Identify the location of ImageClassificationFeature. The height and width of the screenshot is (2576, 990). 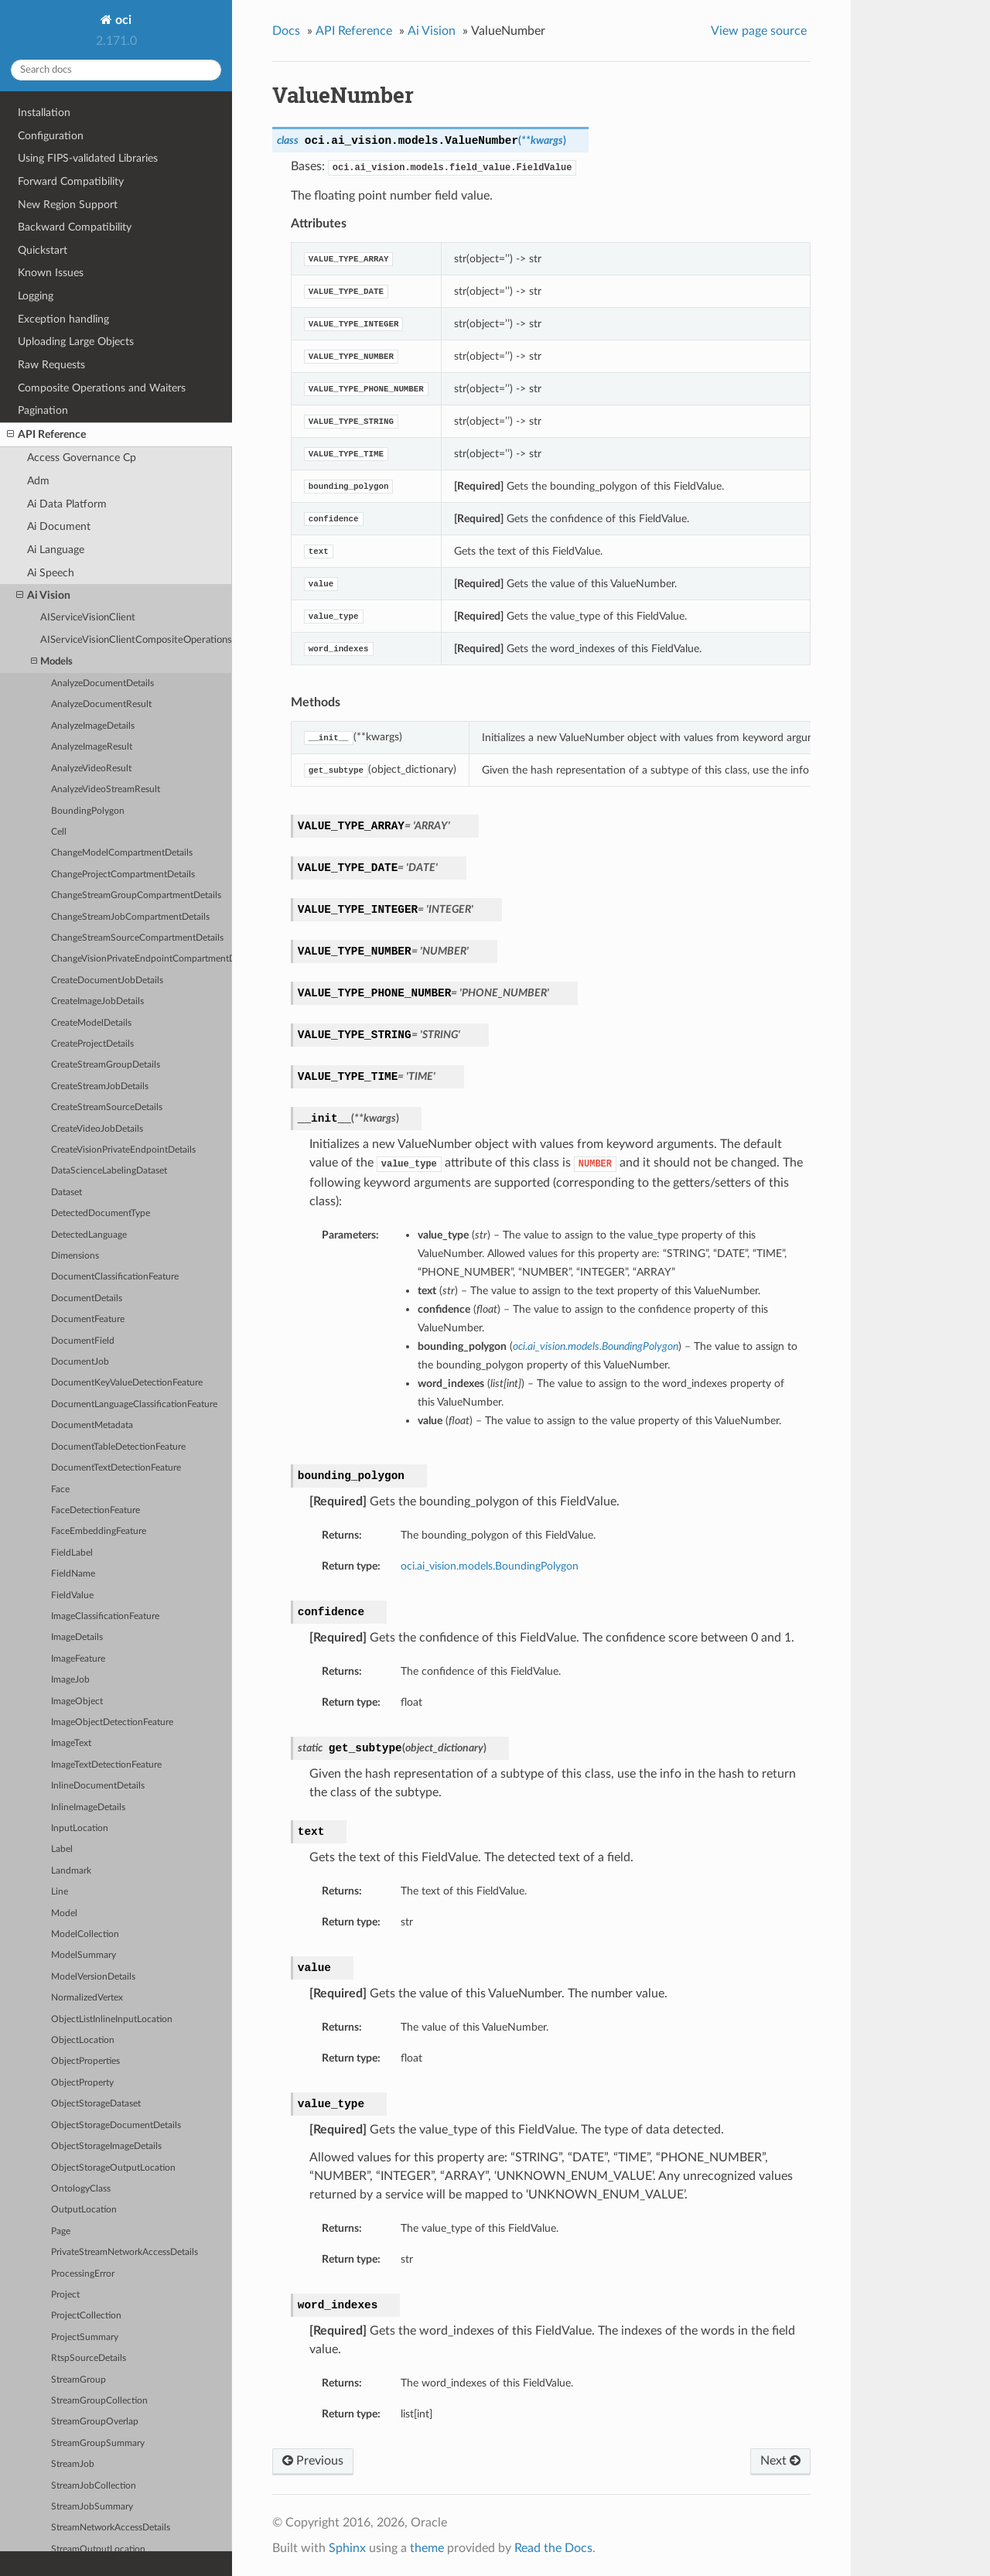
(105, 1616).